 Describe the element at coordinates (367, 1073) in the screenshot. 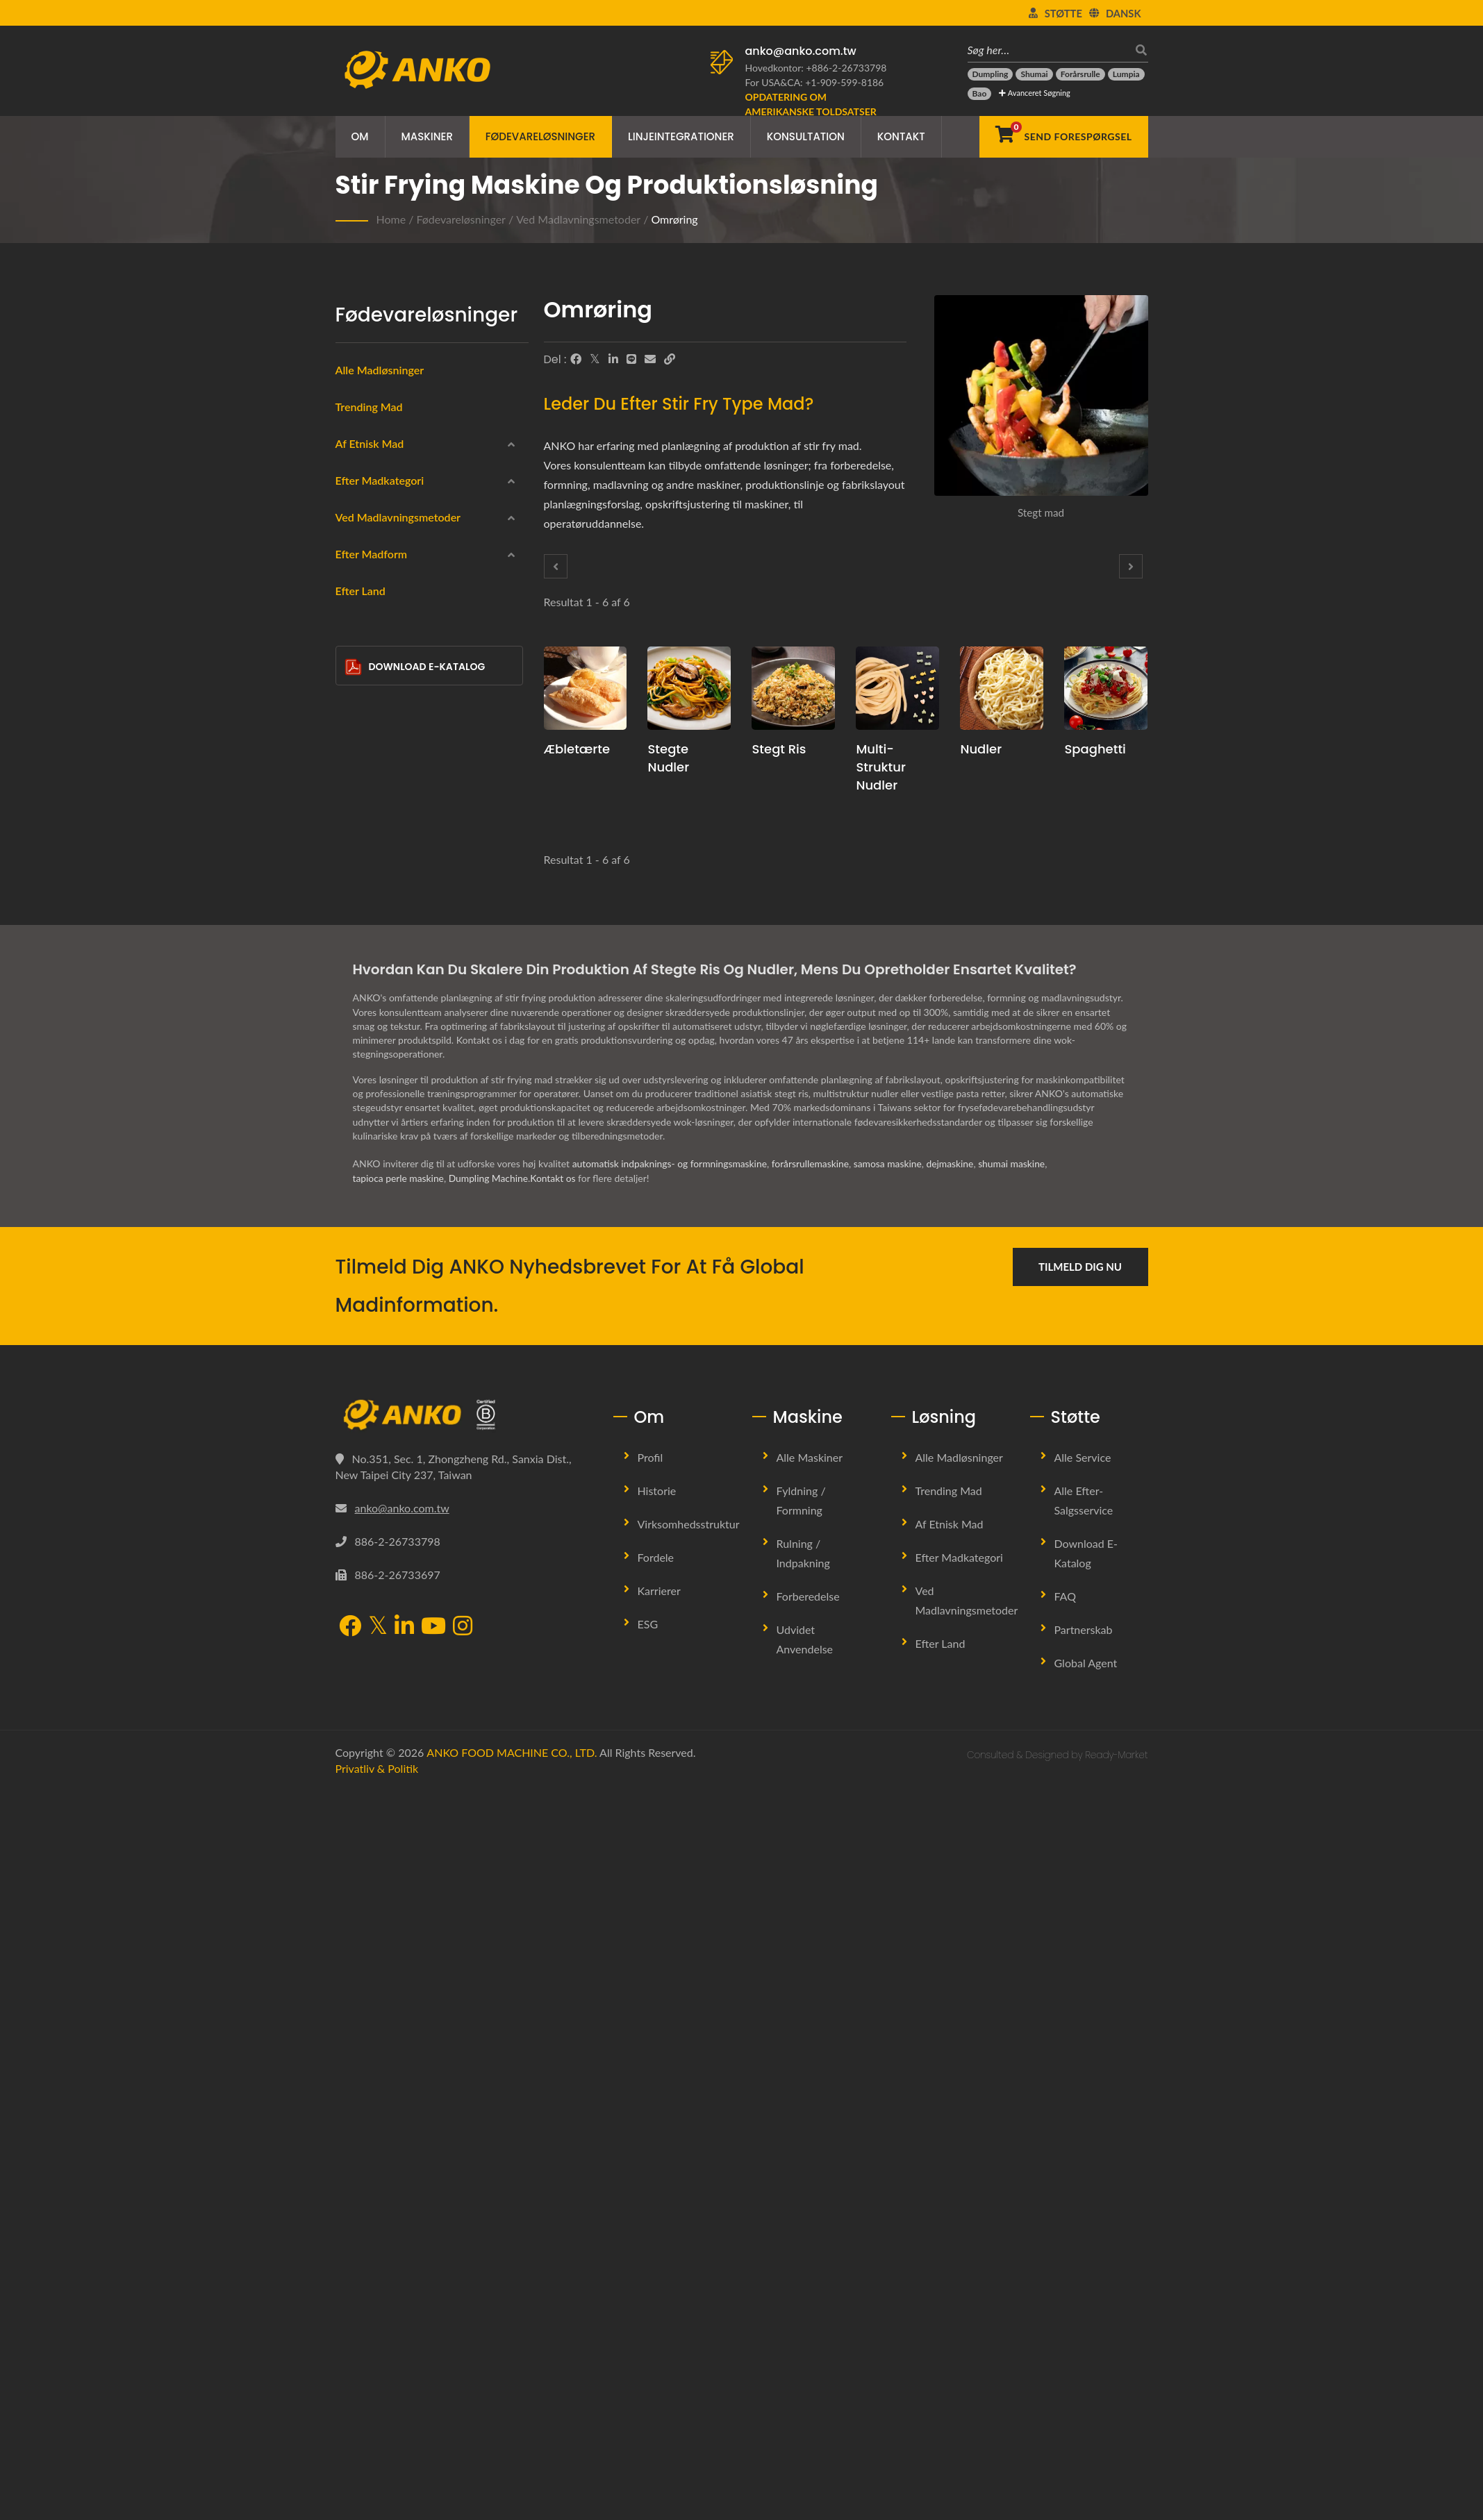

I see `Kogt` at that location.